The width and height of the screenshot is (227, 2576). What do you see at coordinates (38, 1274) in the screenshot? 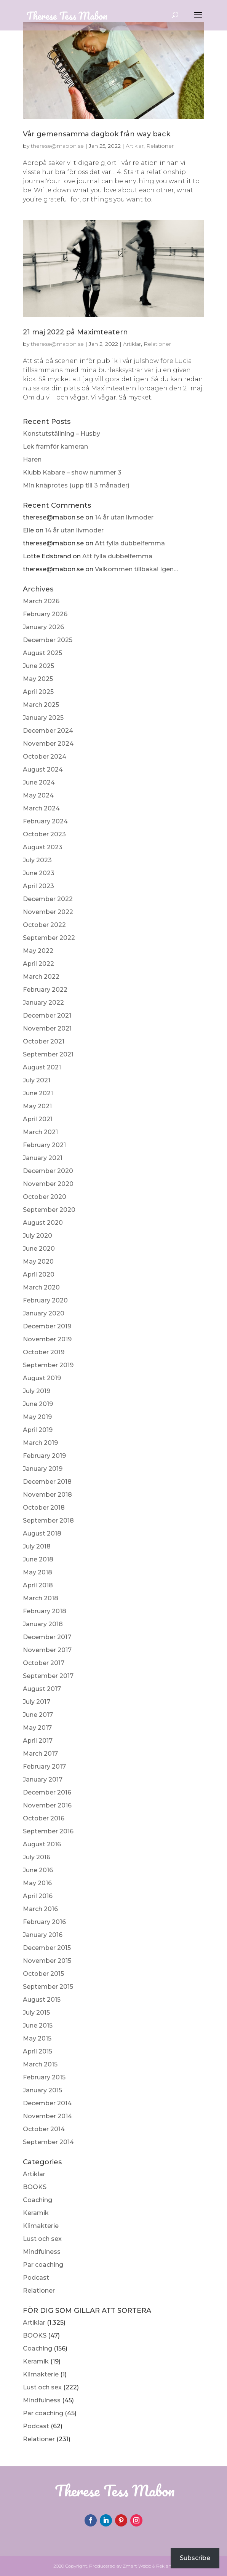
I see `April 2020` at bounding box center [38, 1274].